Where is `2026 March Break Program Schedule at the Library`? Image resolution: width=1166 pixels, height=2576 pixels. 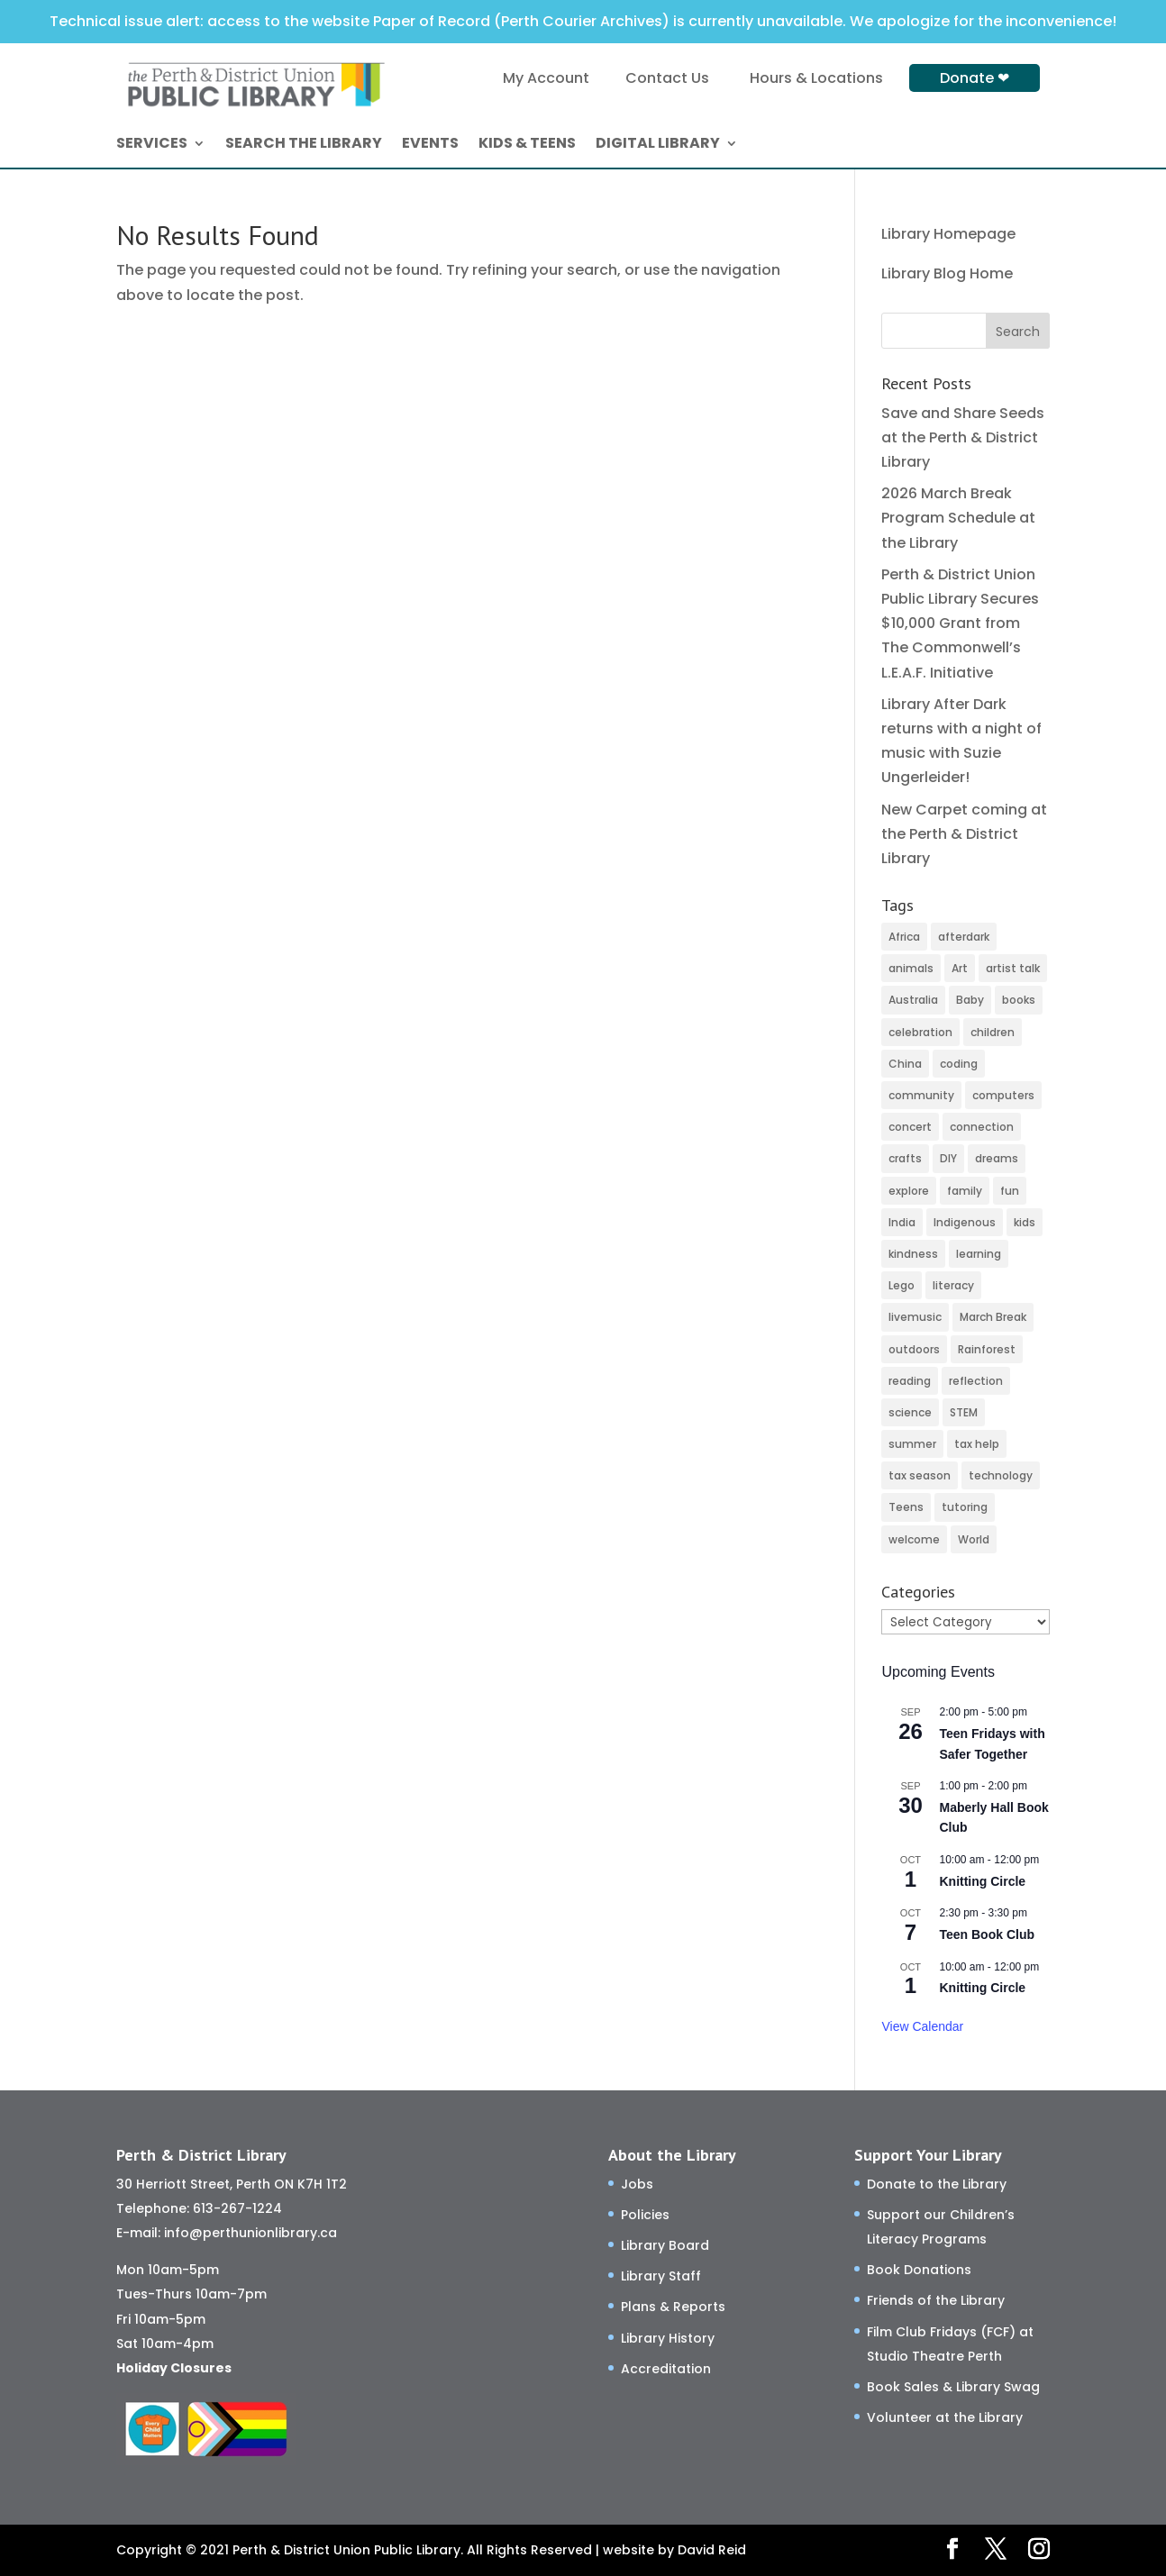
2026 March Break Program Schedule at the Library is located at coordinates (958, 517).